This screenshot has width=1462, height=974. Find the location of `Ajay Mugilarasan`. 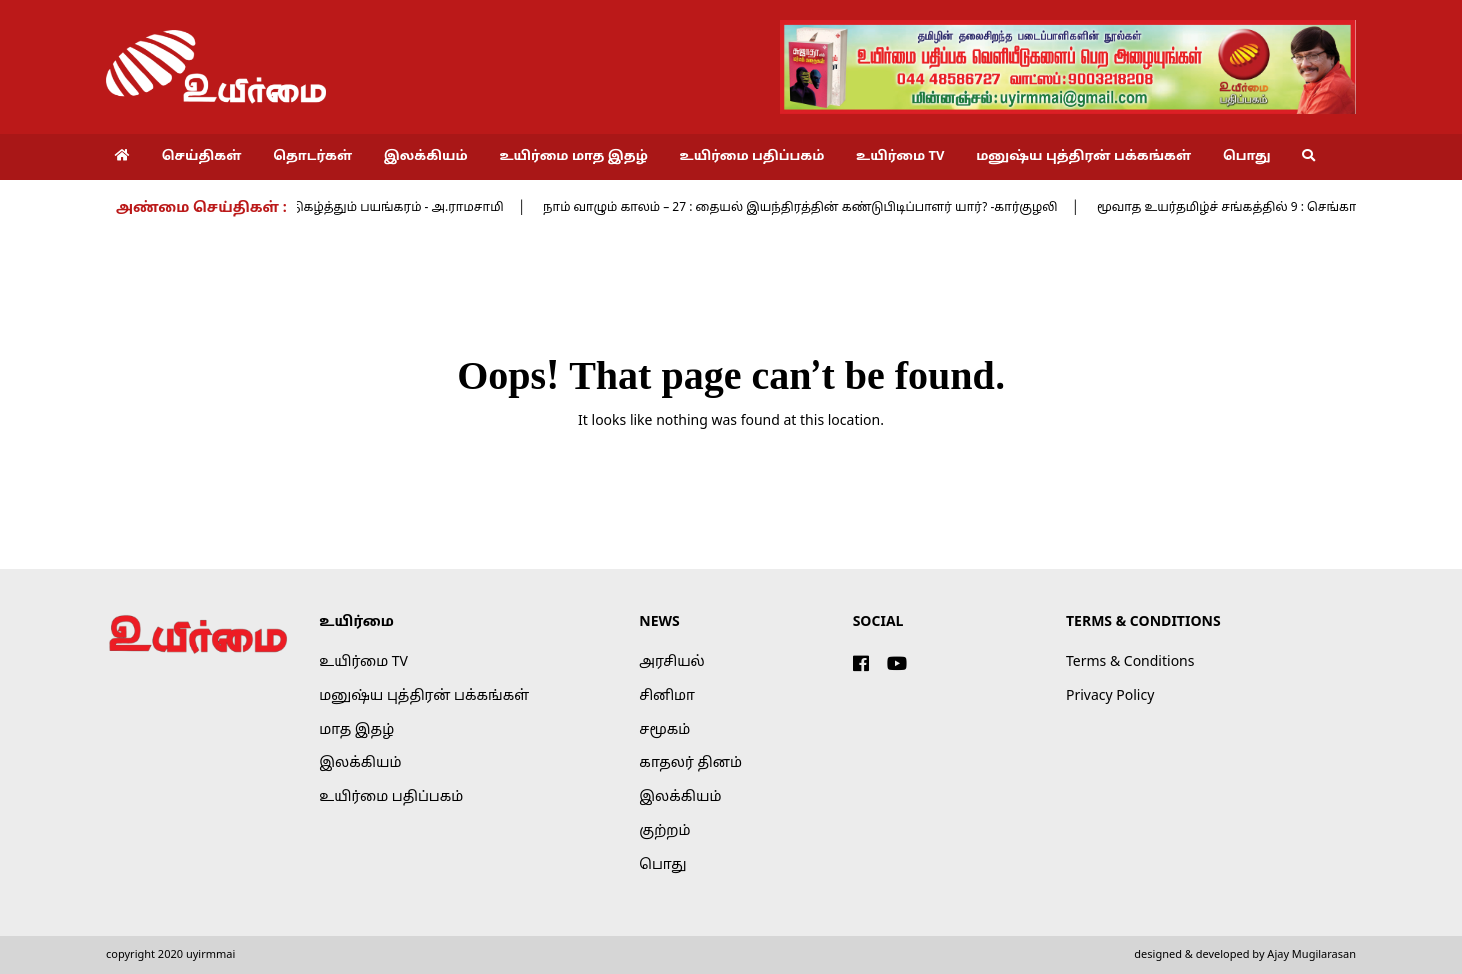

Ajay Mugilarasan is located at coordinates (1311, 955).